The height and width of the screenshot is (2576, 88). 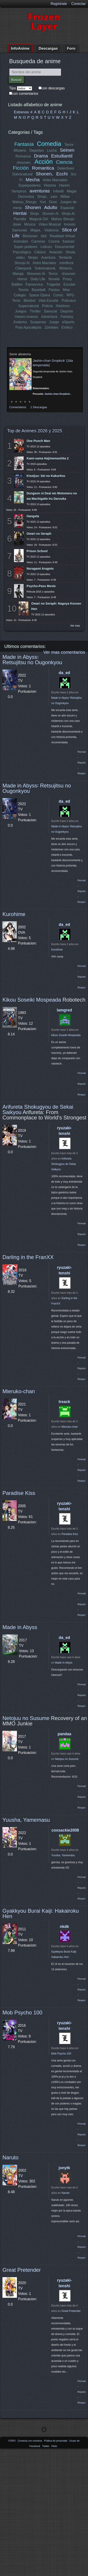 I want to click on Shojo Ai, so click(x=68, y=214).